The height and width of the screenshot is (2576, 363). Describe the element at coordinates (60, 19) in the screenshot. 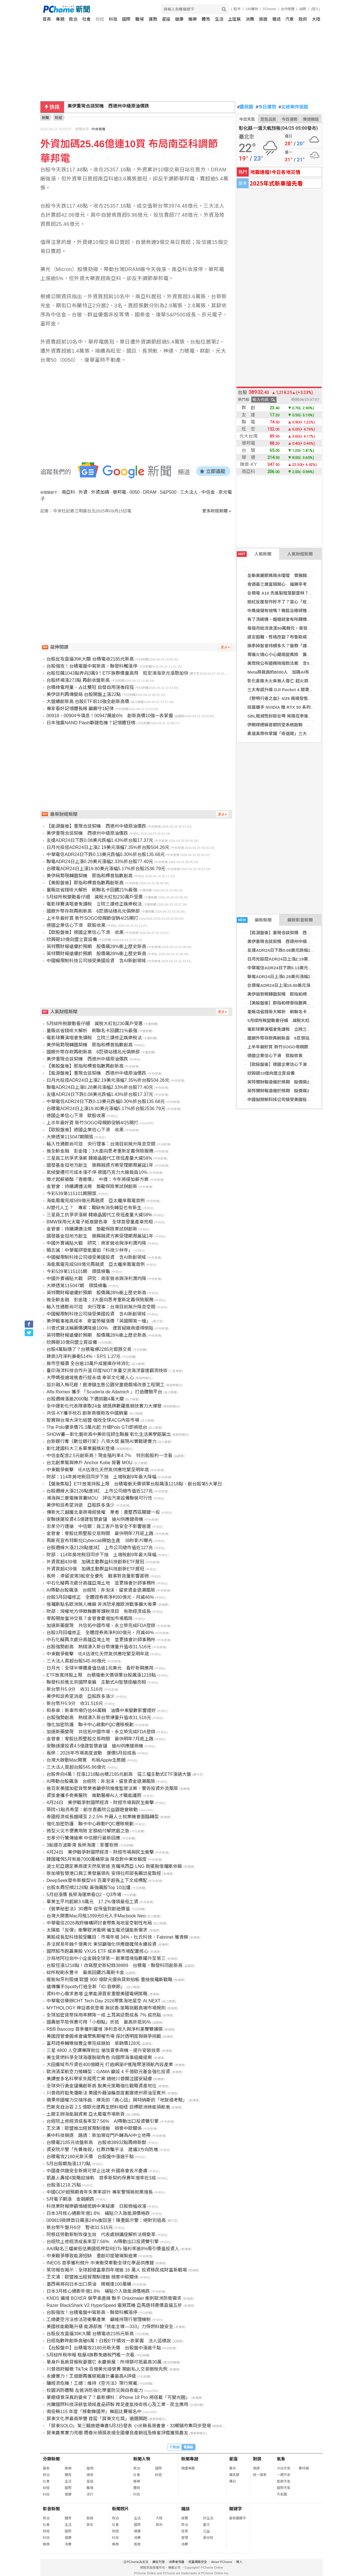

I see `專題` at that location.